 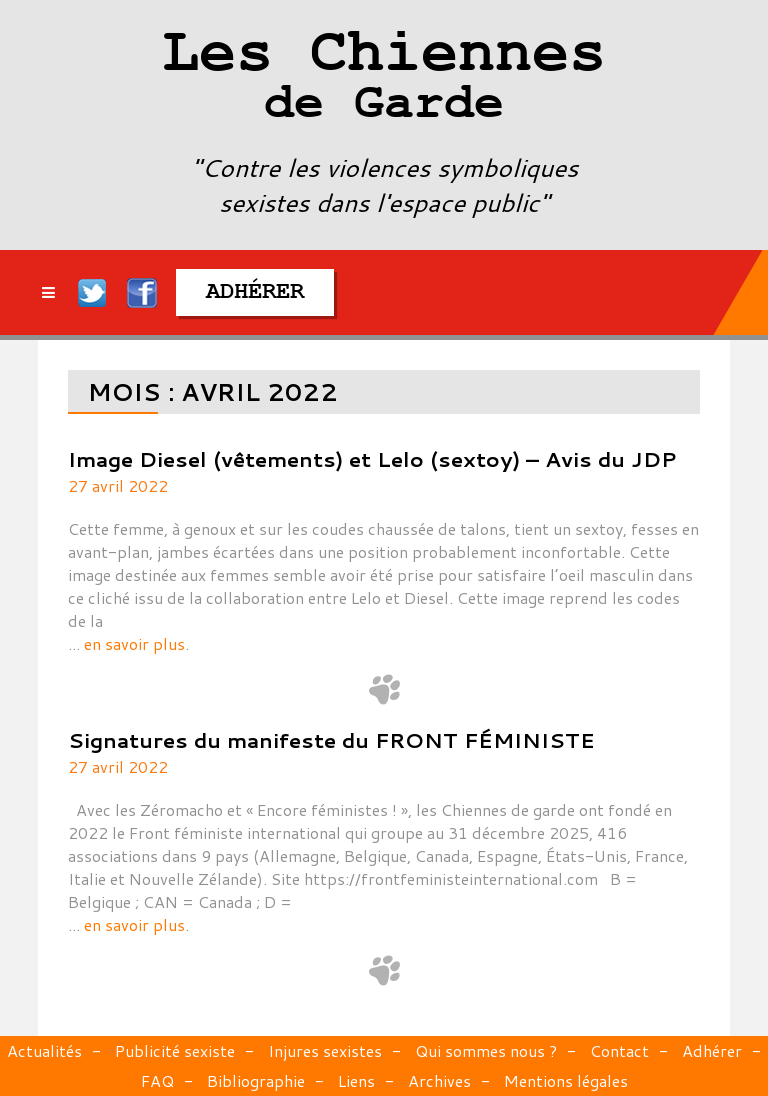 I want to click on Les Chiennes, so click(x=383, y=80).